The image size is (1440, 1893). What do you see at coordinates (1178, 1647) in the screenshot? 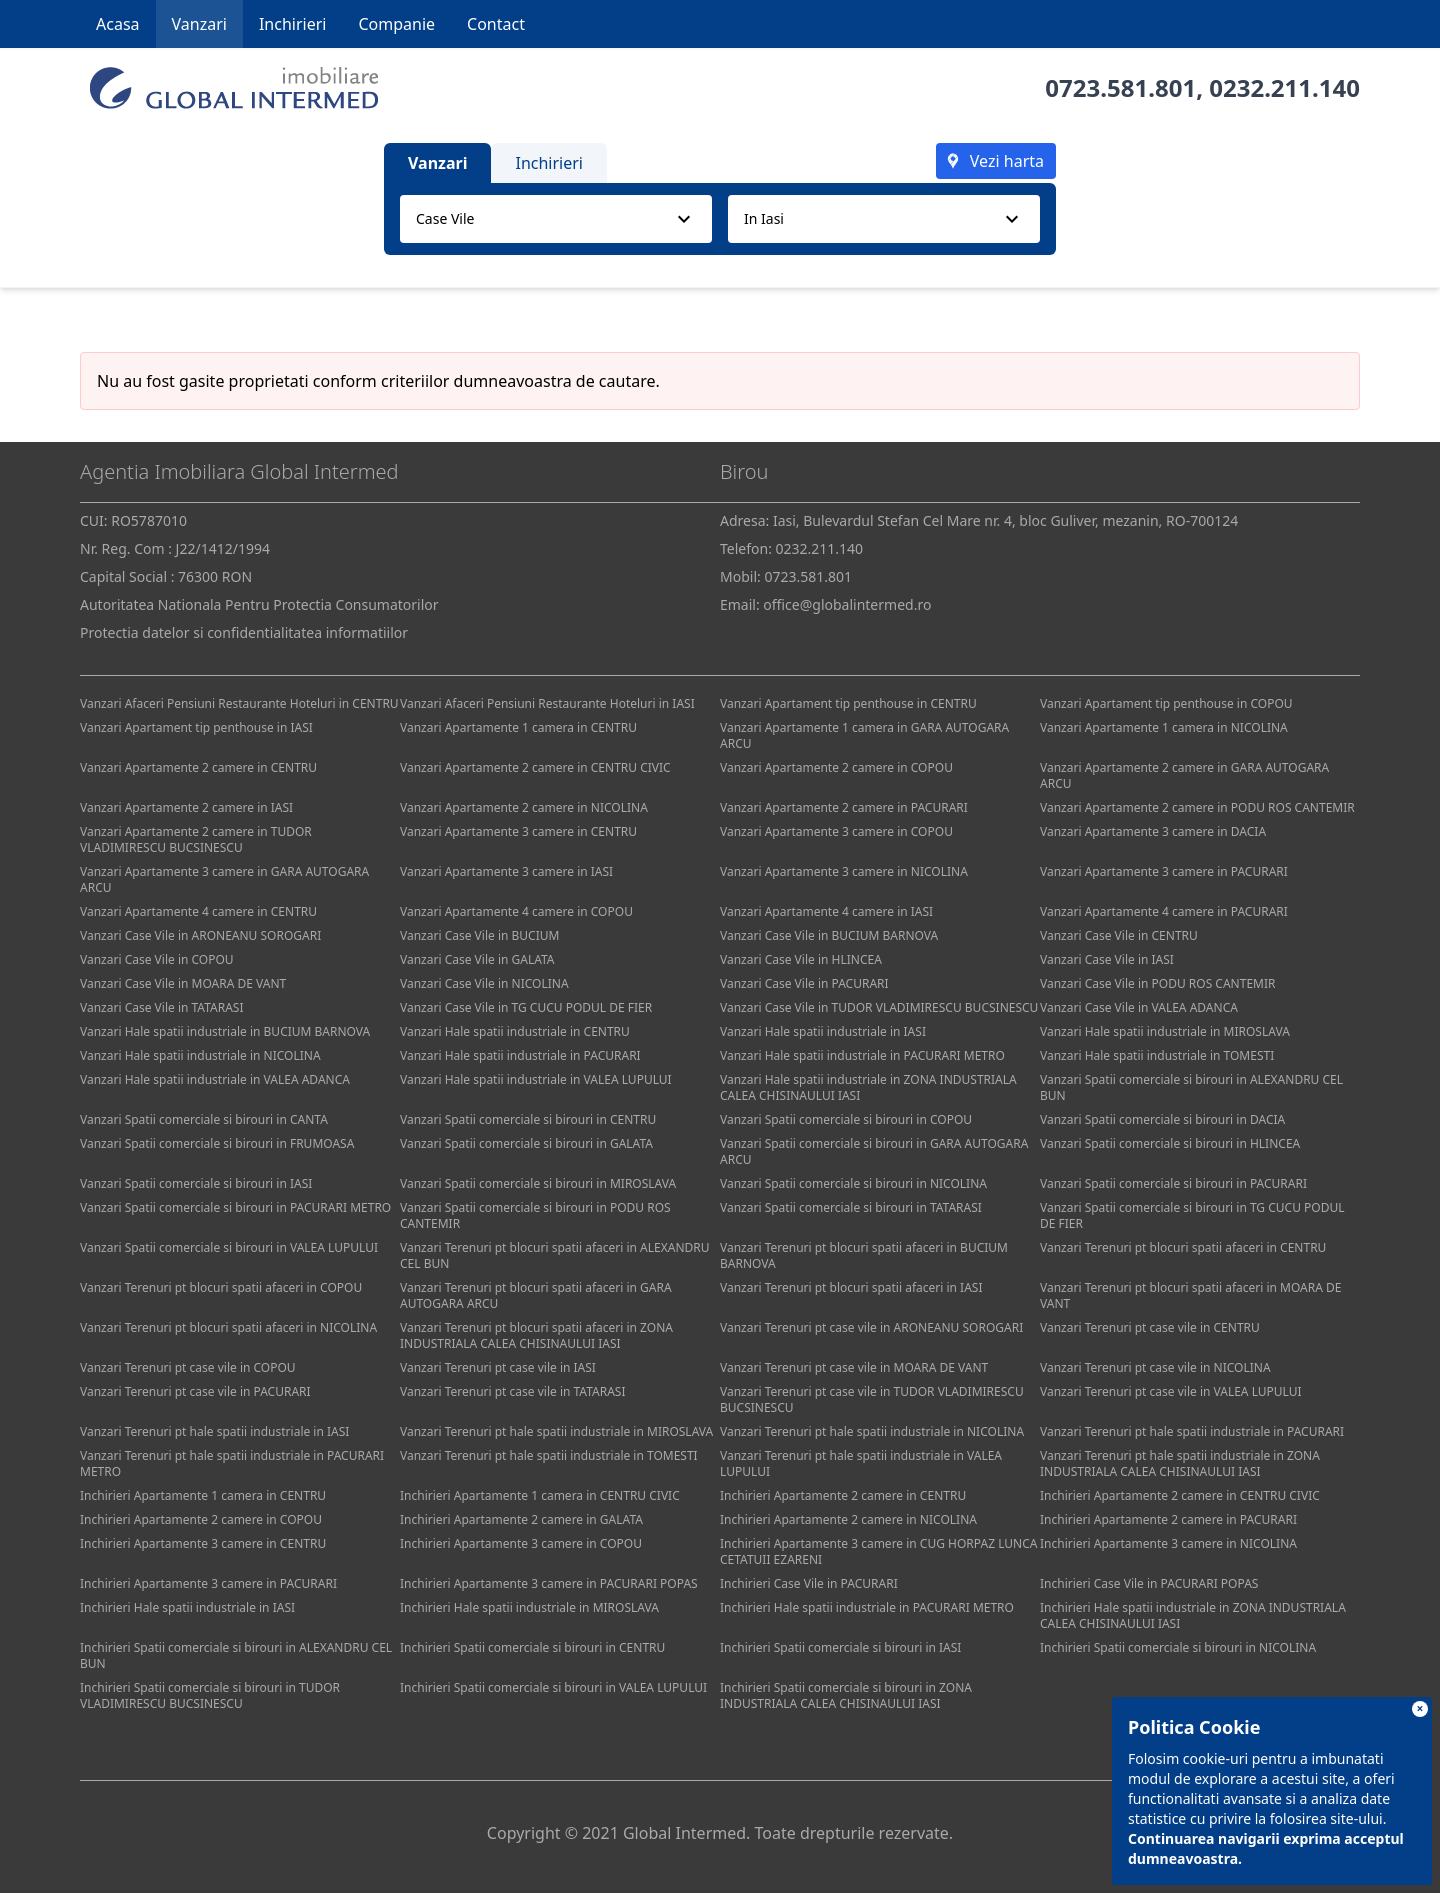
I see `Inchirieri Spatii comerciale si birouri in NICOLINA` at bounding box center [1178, 1647].